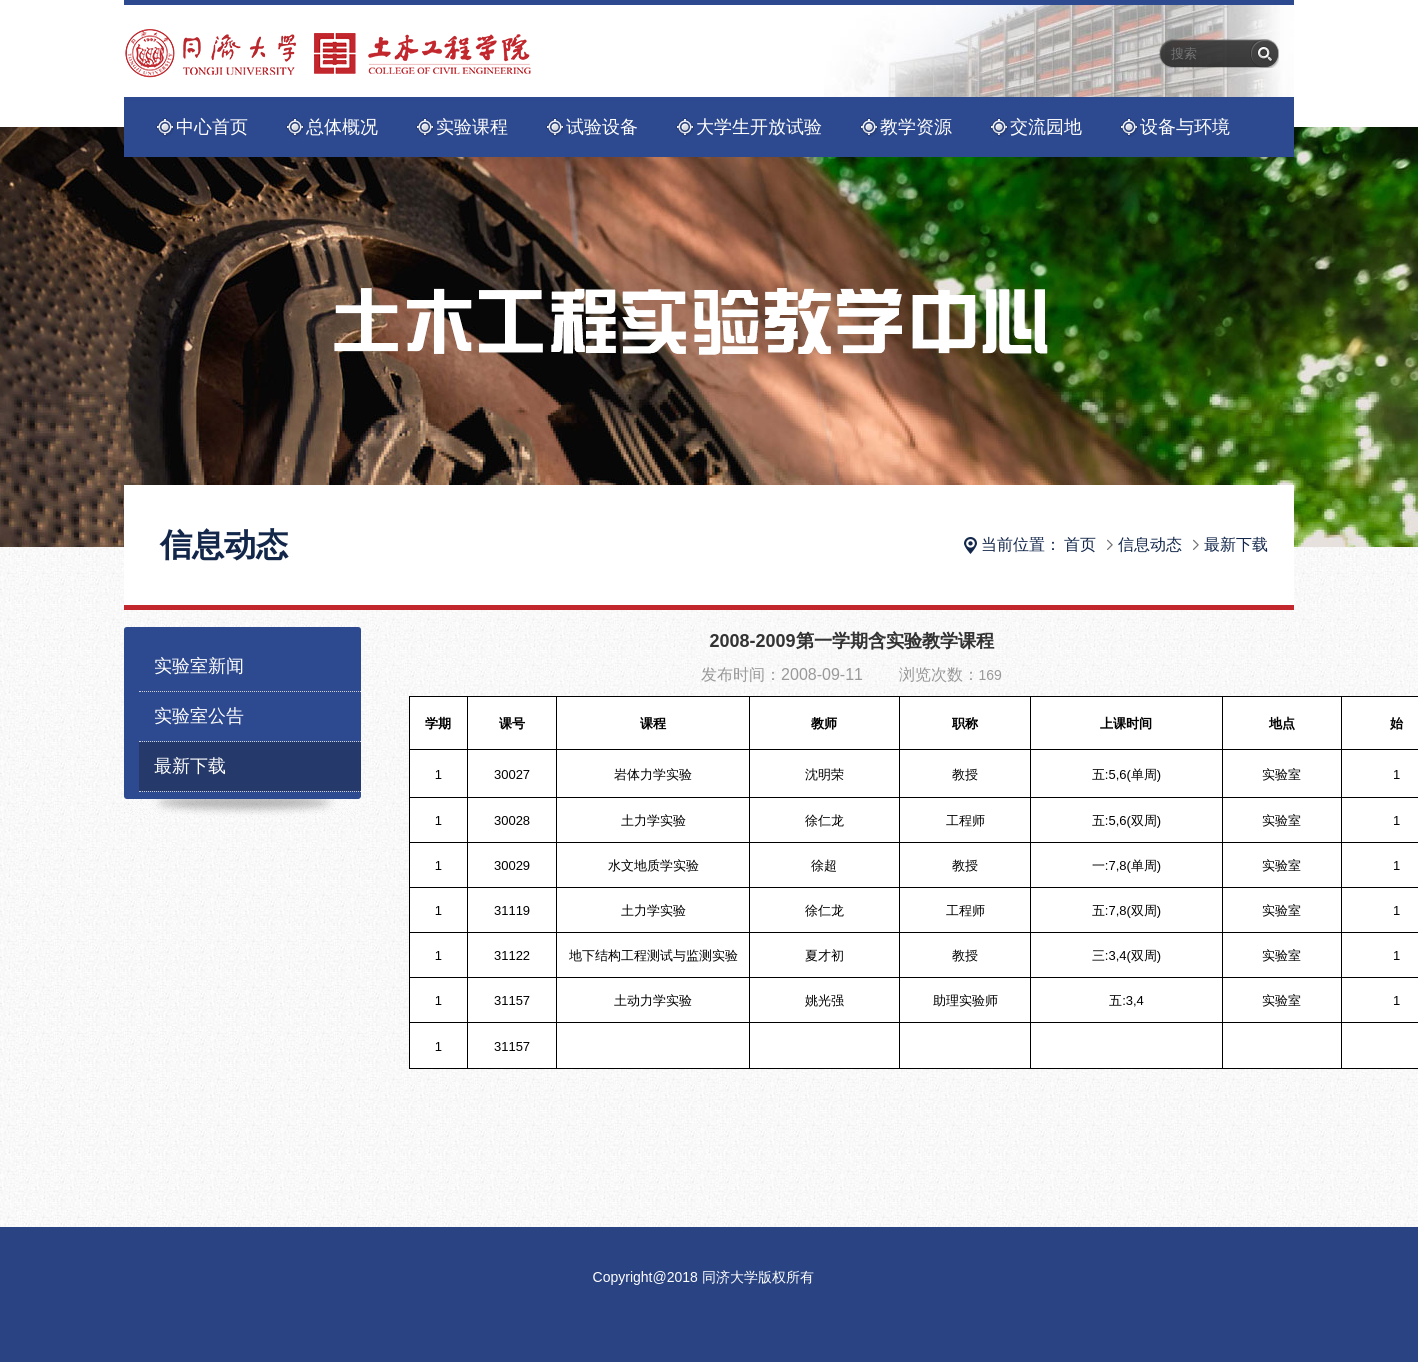  What do you see at coordinates (212, 127) in the screenshot?
I see `中心首页` at bounding box center [212, 127].